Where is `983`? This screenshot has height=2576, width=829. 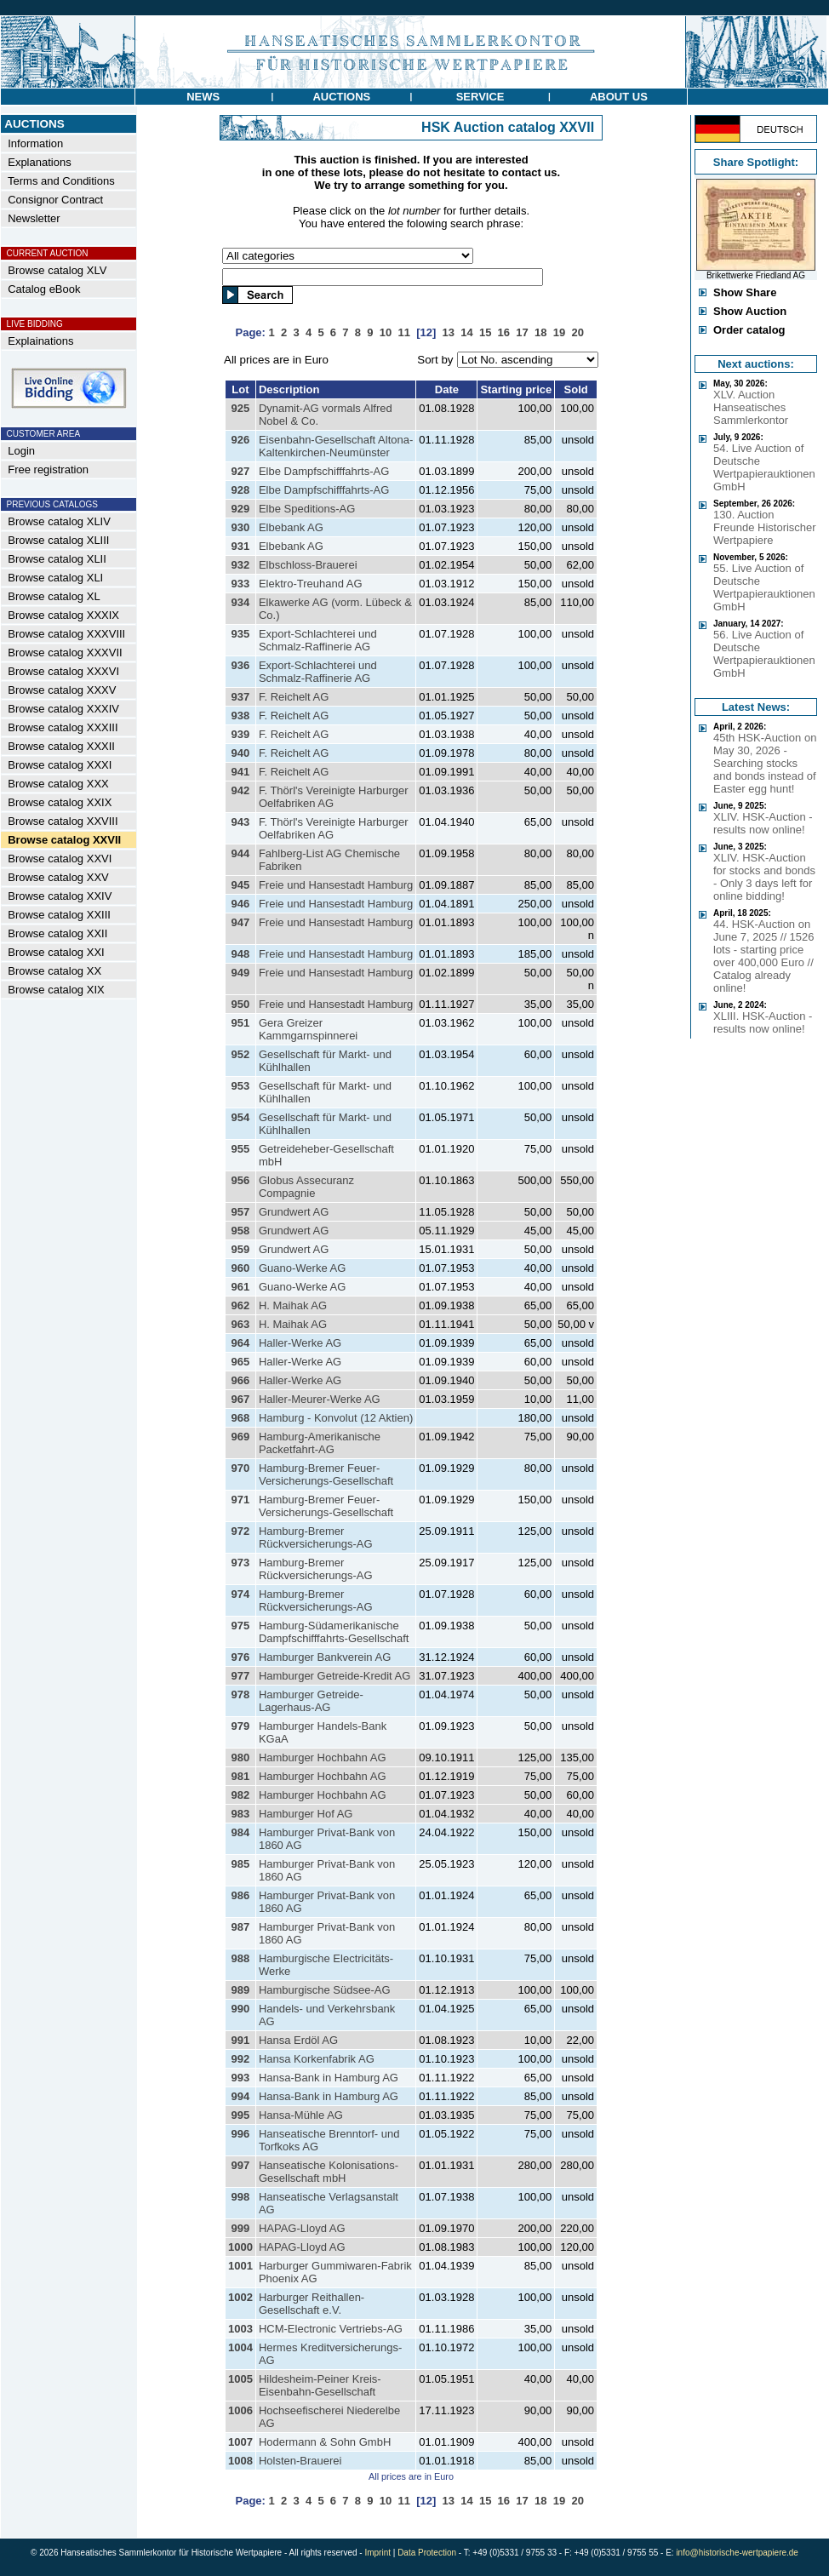 983 is located at coordinates (241, 1813).